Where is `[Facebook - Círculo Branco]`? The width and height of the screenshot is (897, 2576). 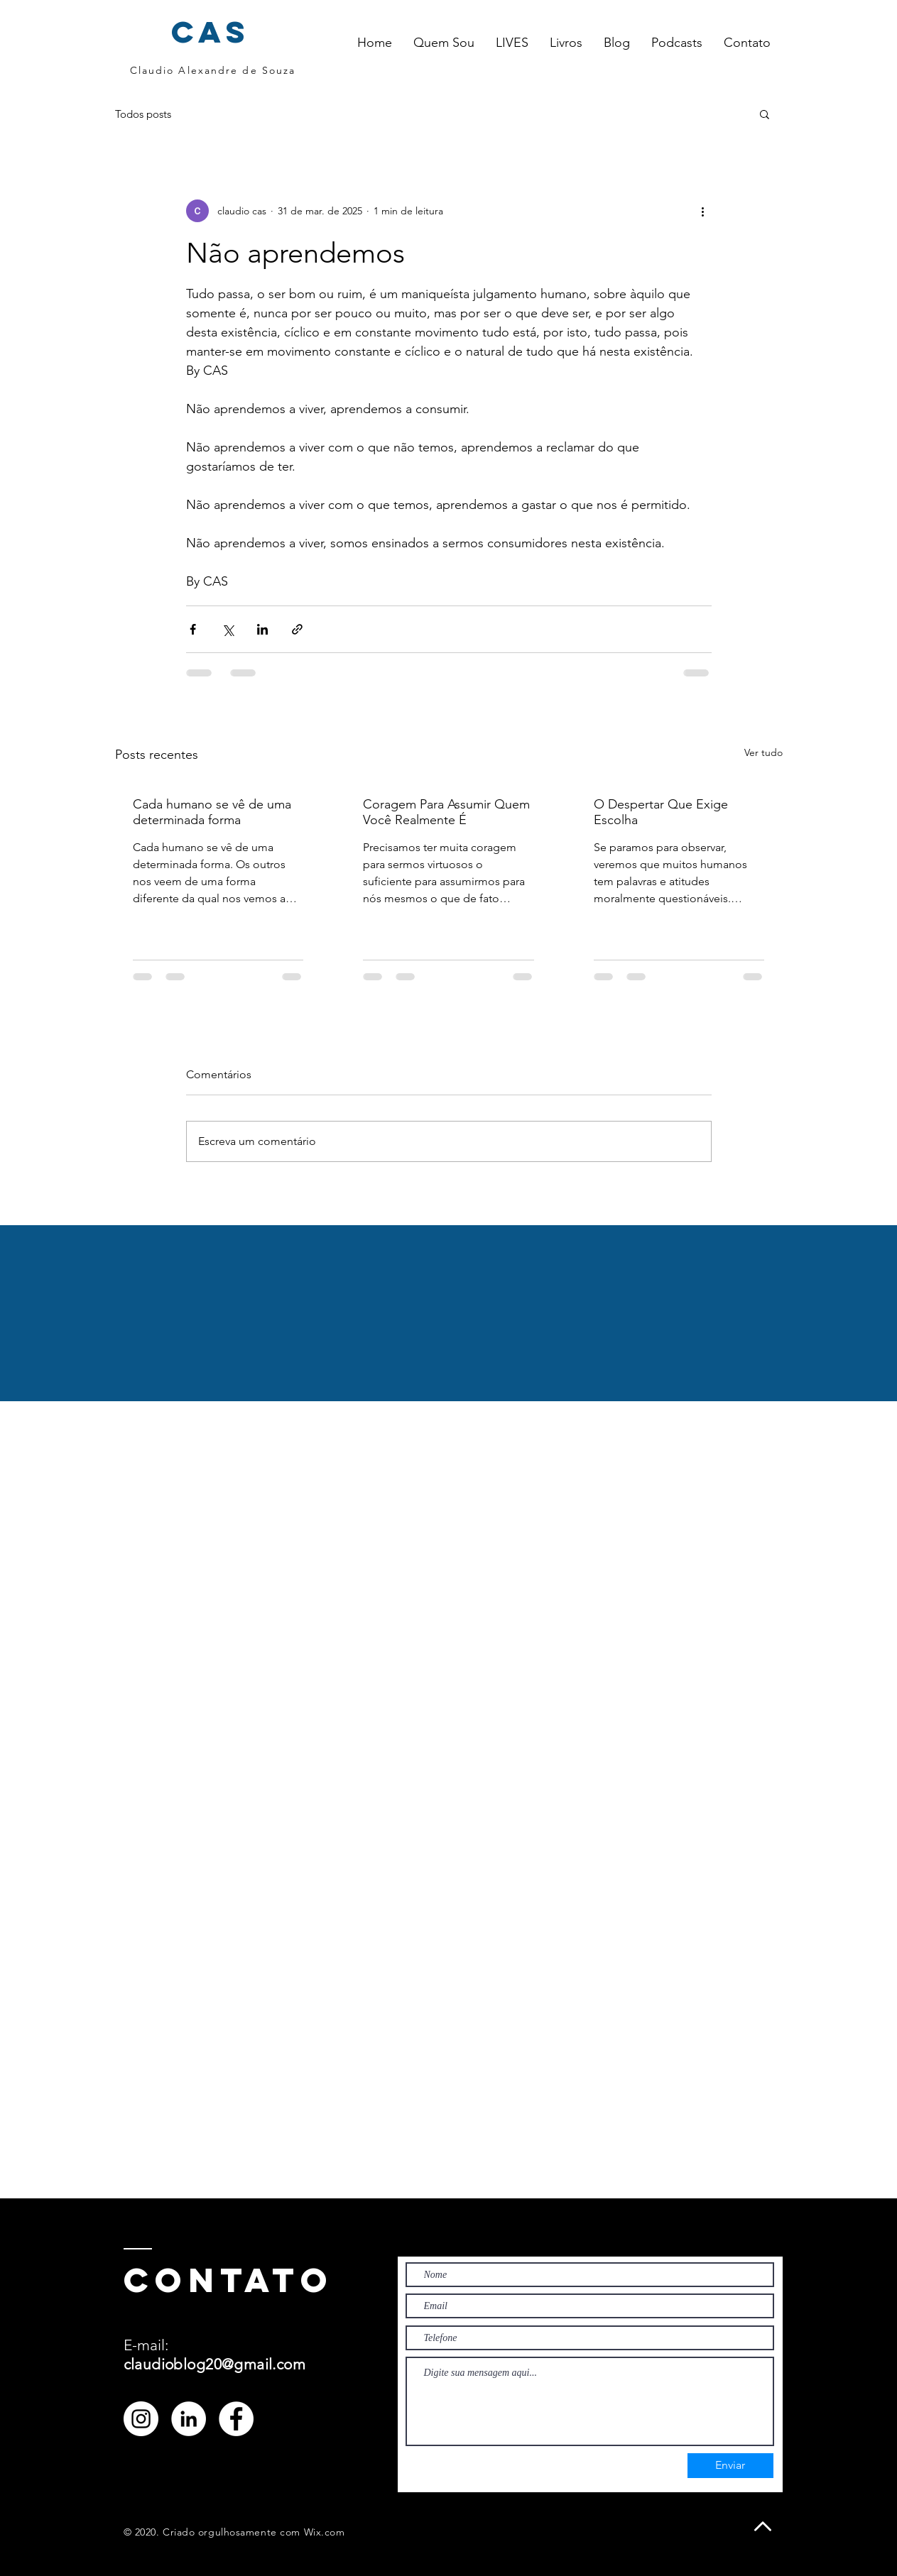
[Facebook - Círculo Branco] is located at coordinates (236, 2418).